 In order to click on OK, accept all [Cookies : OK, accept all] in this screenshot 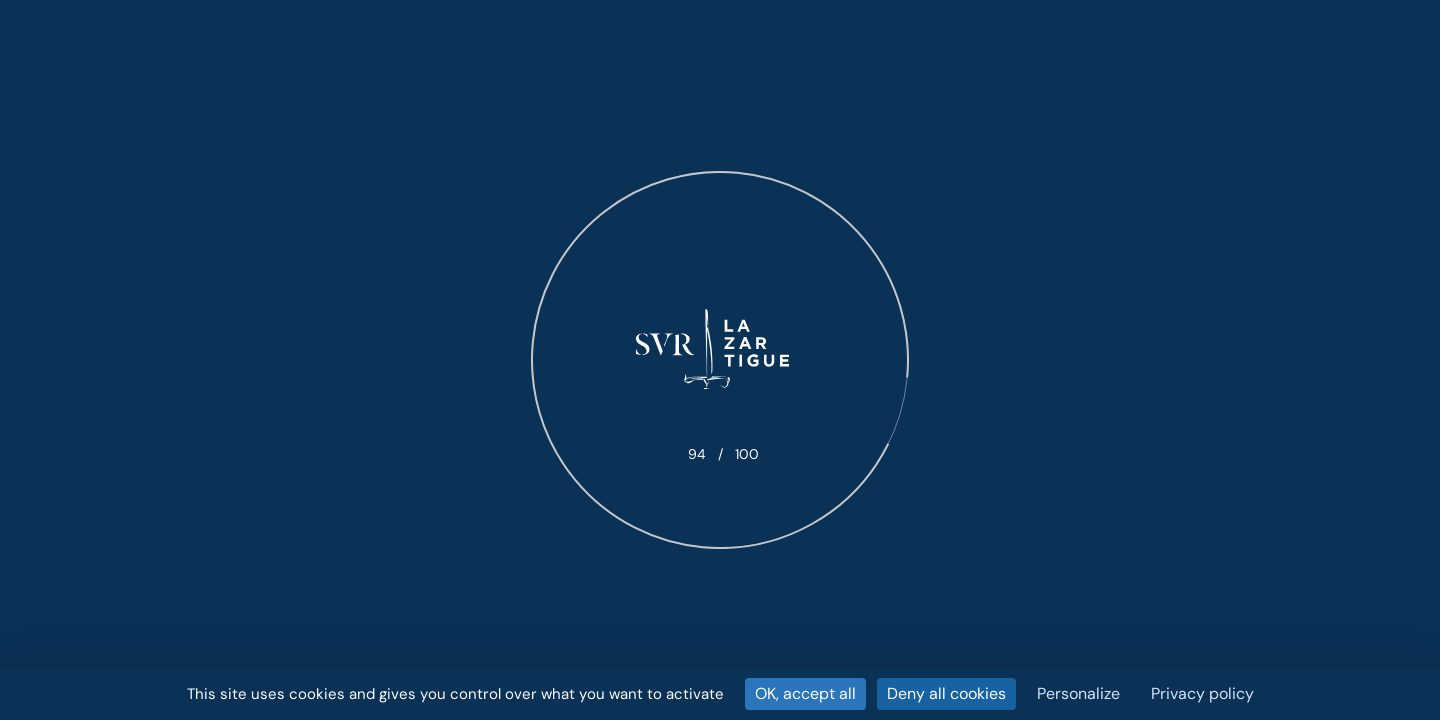, I will do `click(805, 693)`.